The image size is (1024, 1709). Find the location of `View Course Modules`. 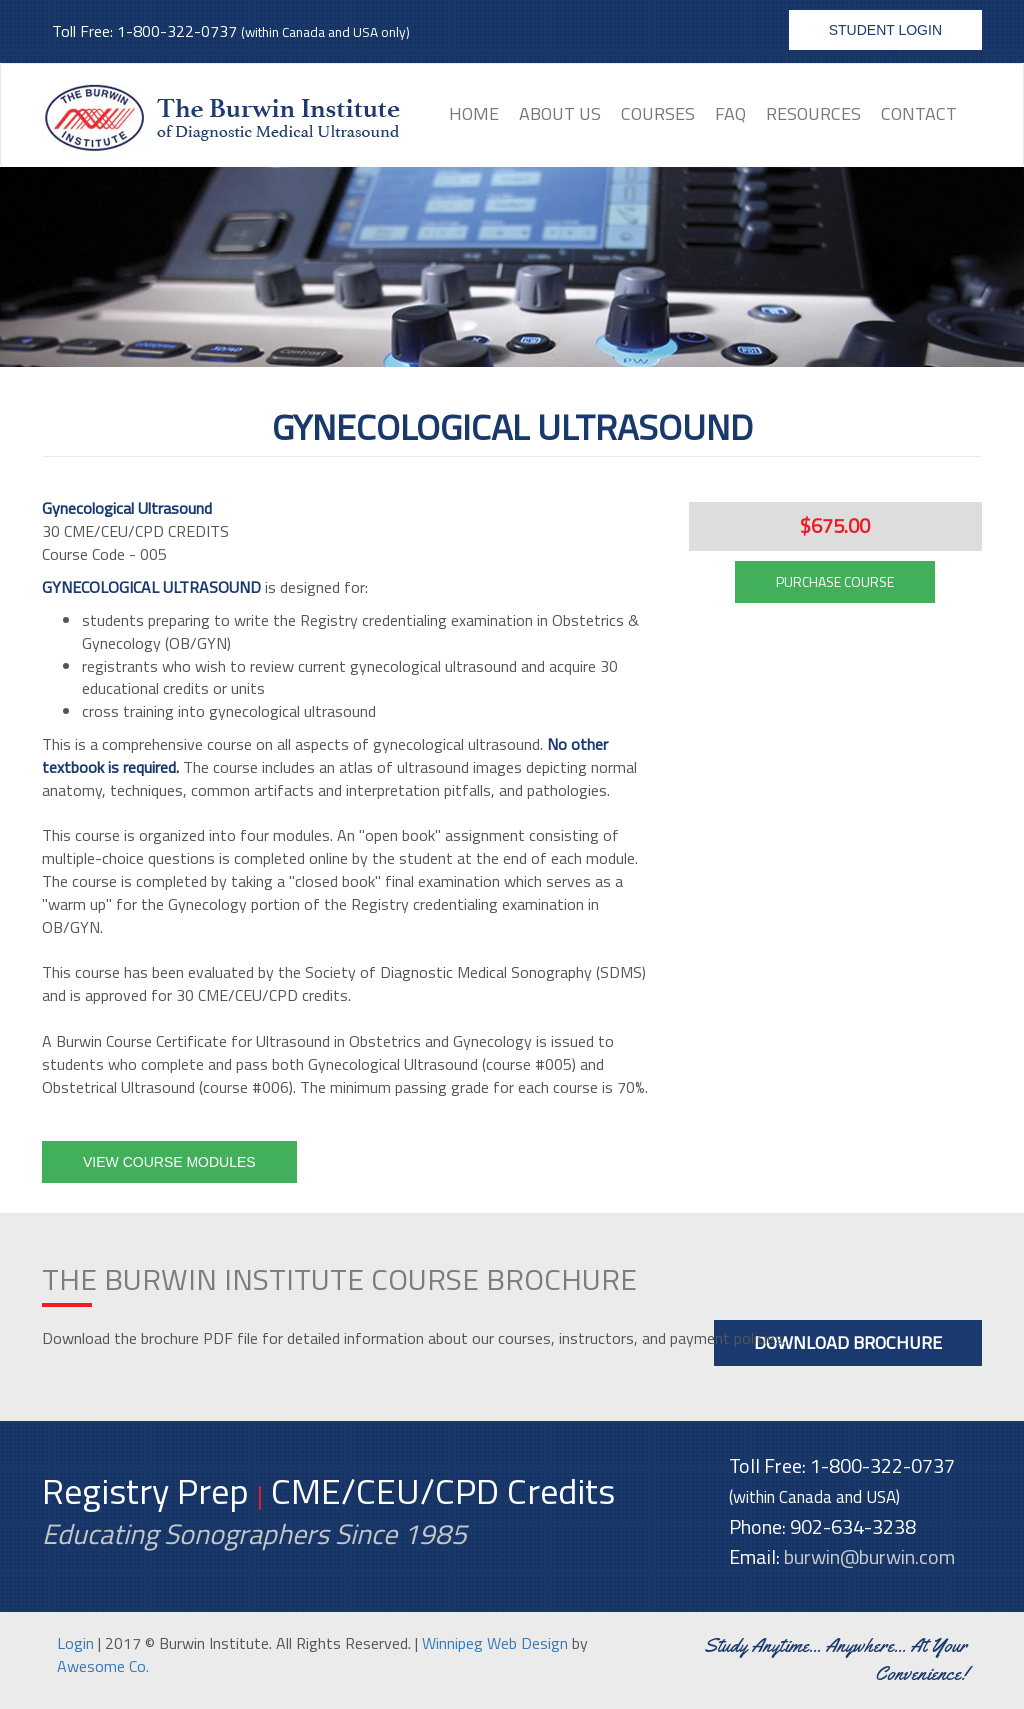

View Course Modules is located at coordinates (169, 1162).